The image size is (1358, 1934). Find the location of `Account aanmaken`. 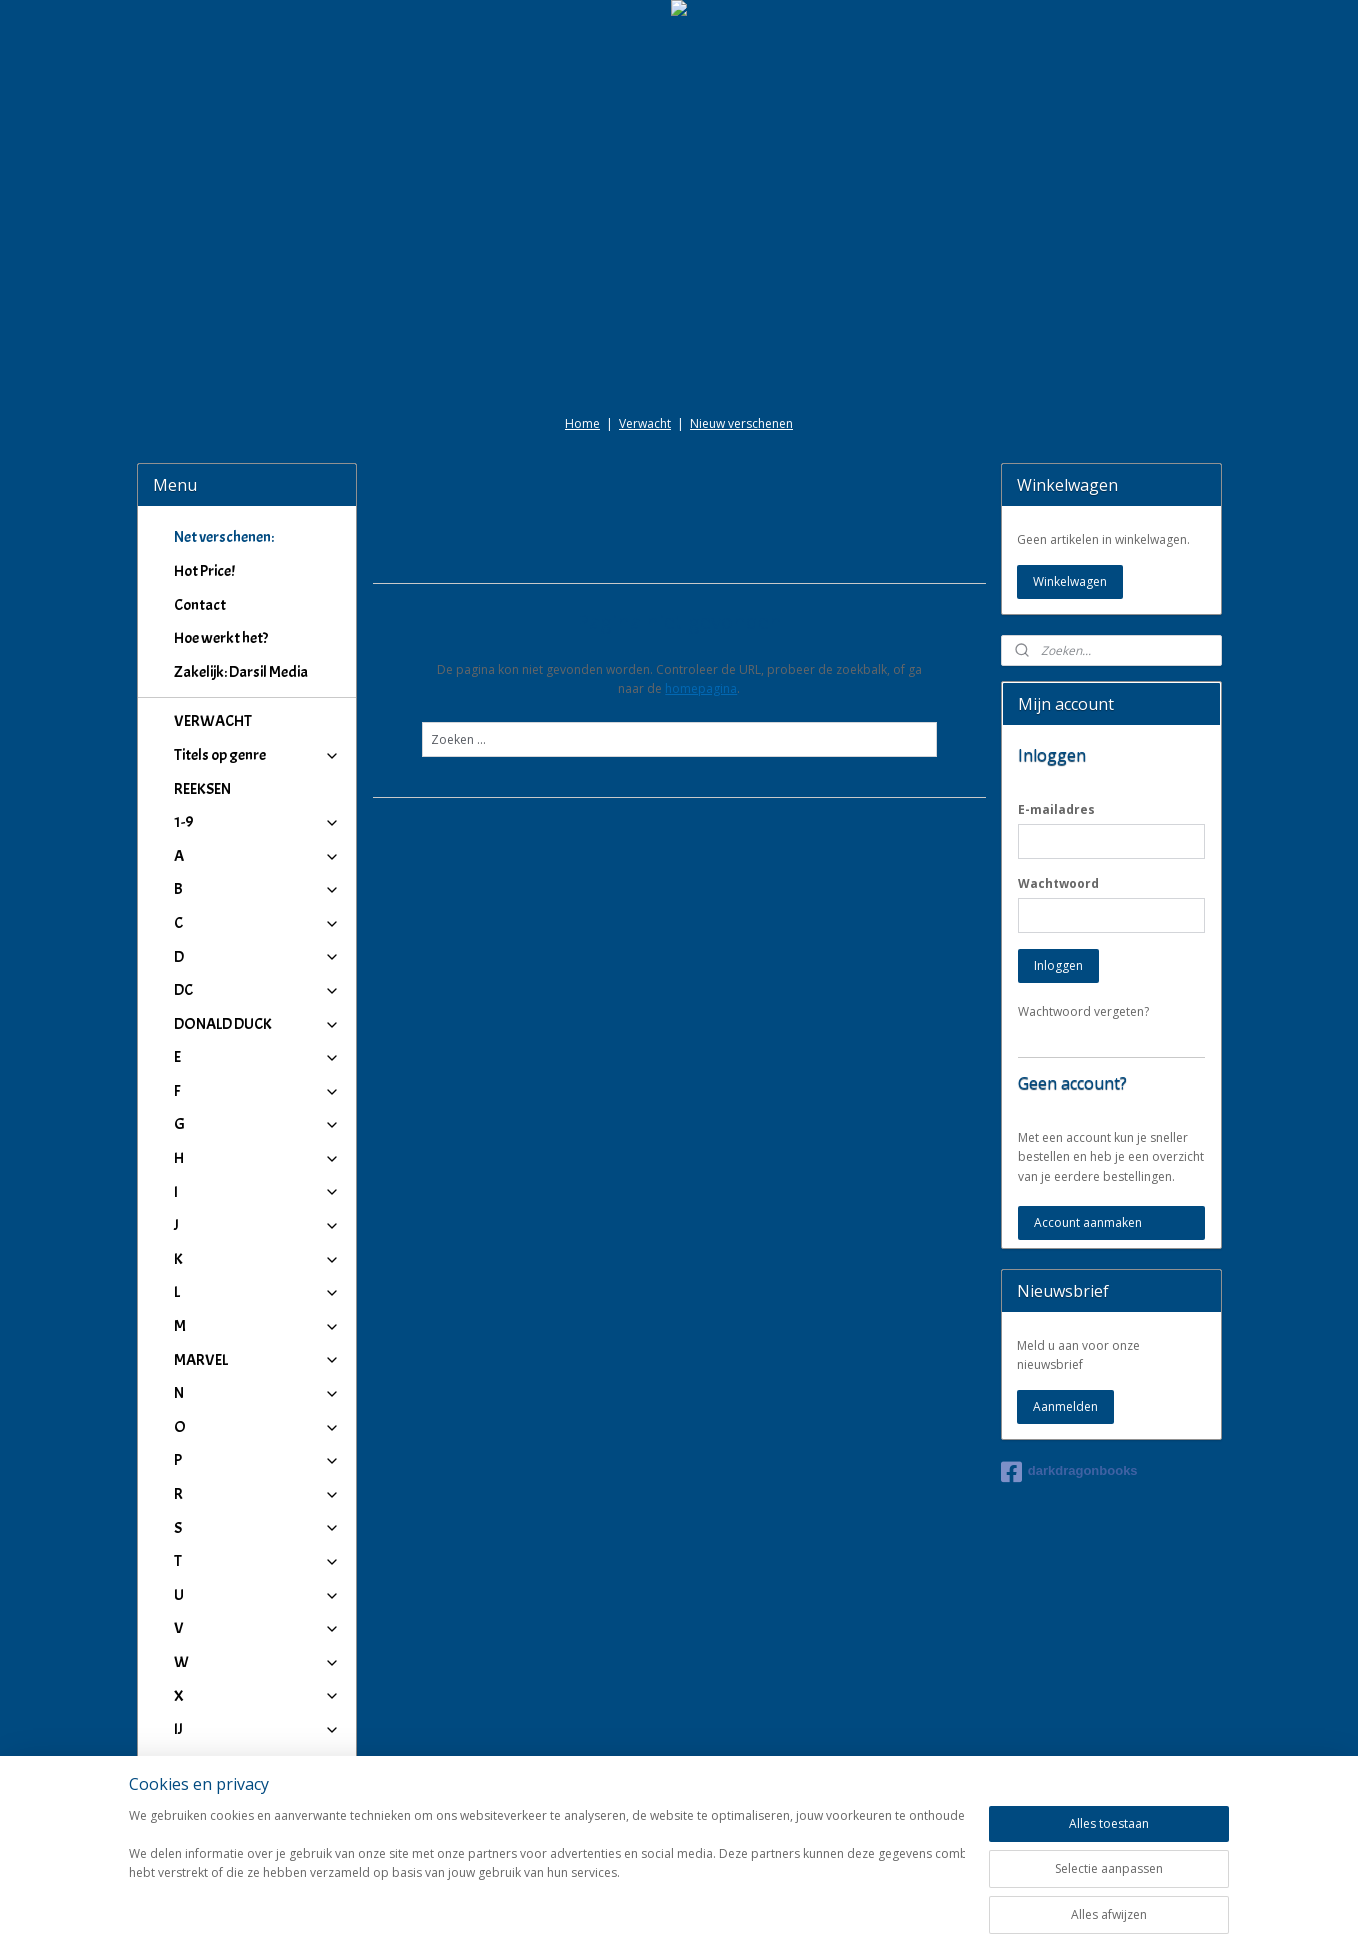

Account aanmaken is located at coordinates (1088, 1222).